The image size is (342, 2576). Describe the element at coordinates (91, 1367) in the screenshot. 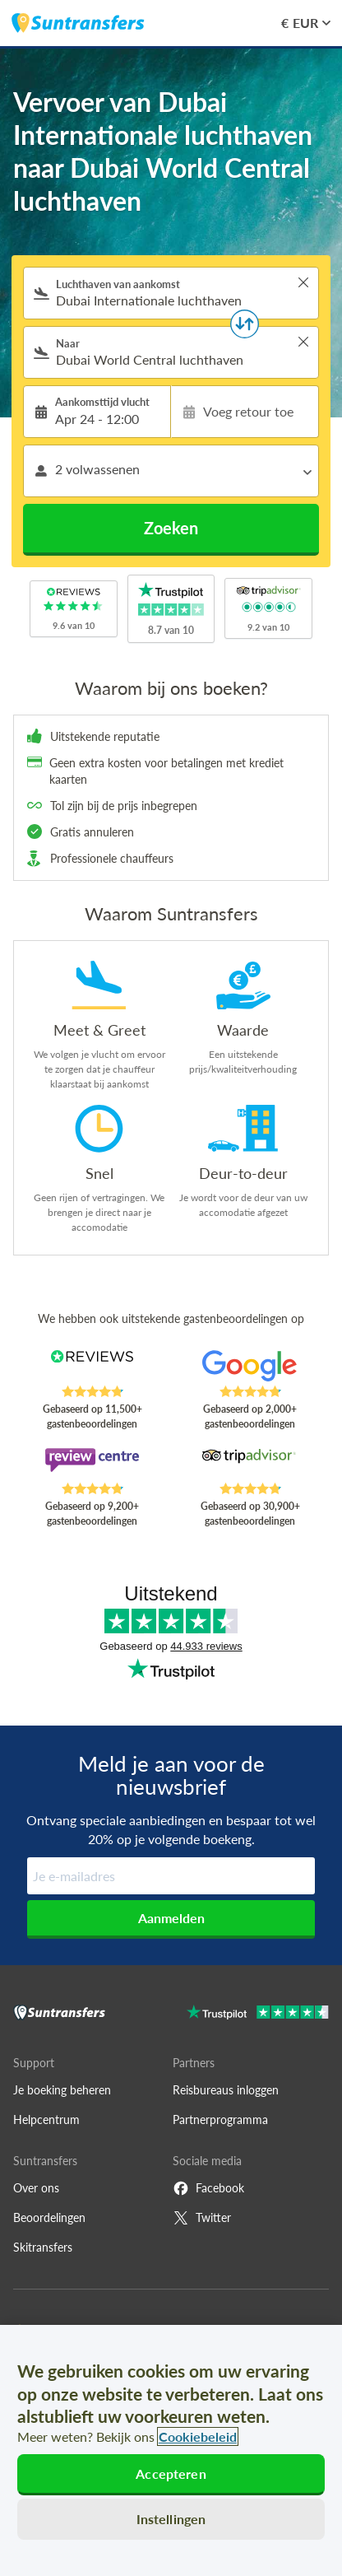

I see `[Read Suntransfers reviews on Reviews.co.uk]` at that location.